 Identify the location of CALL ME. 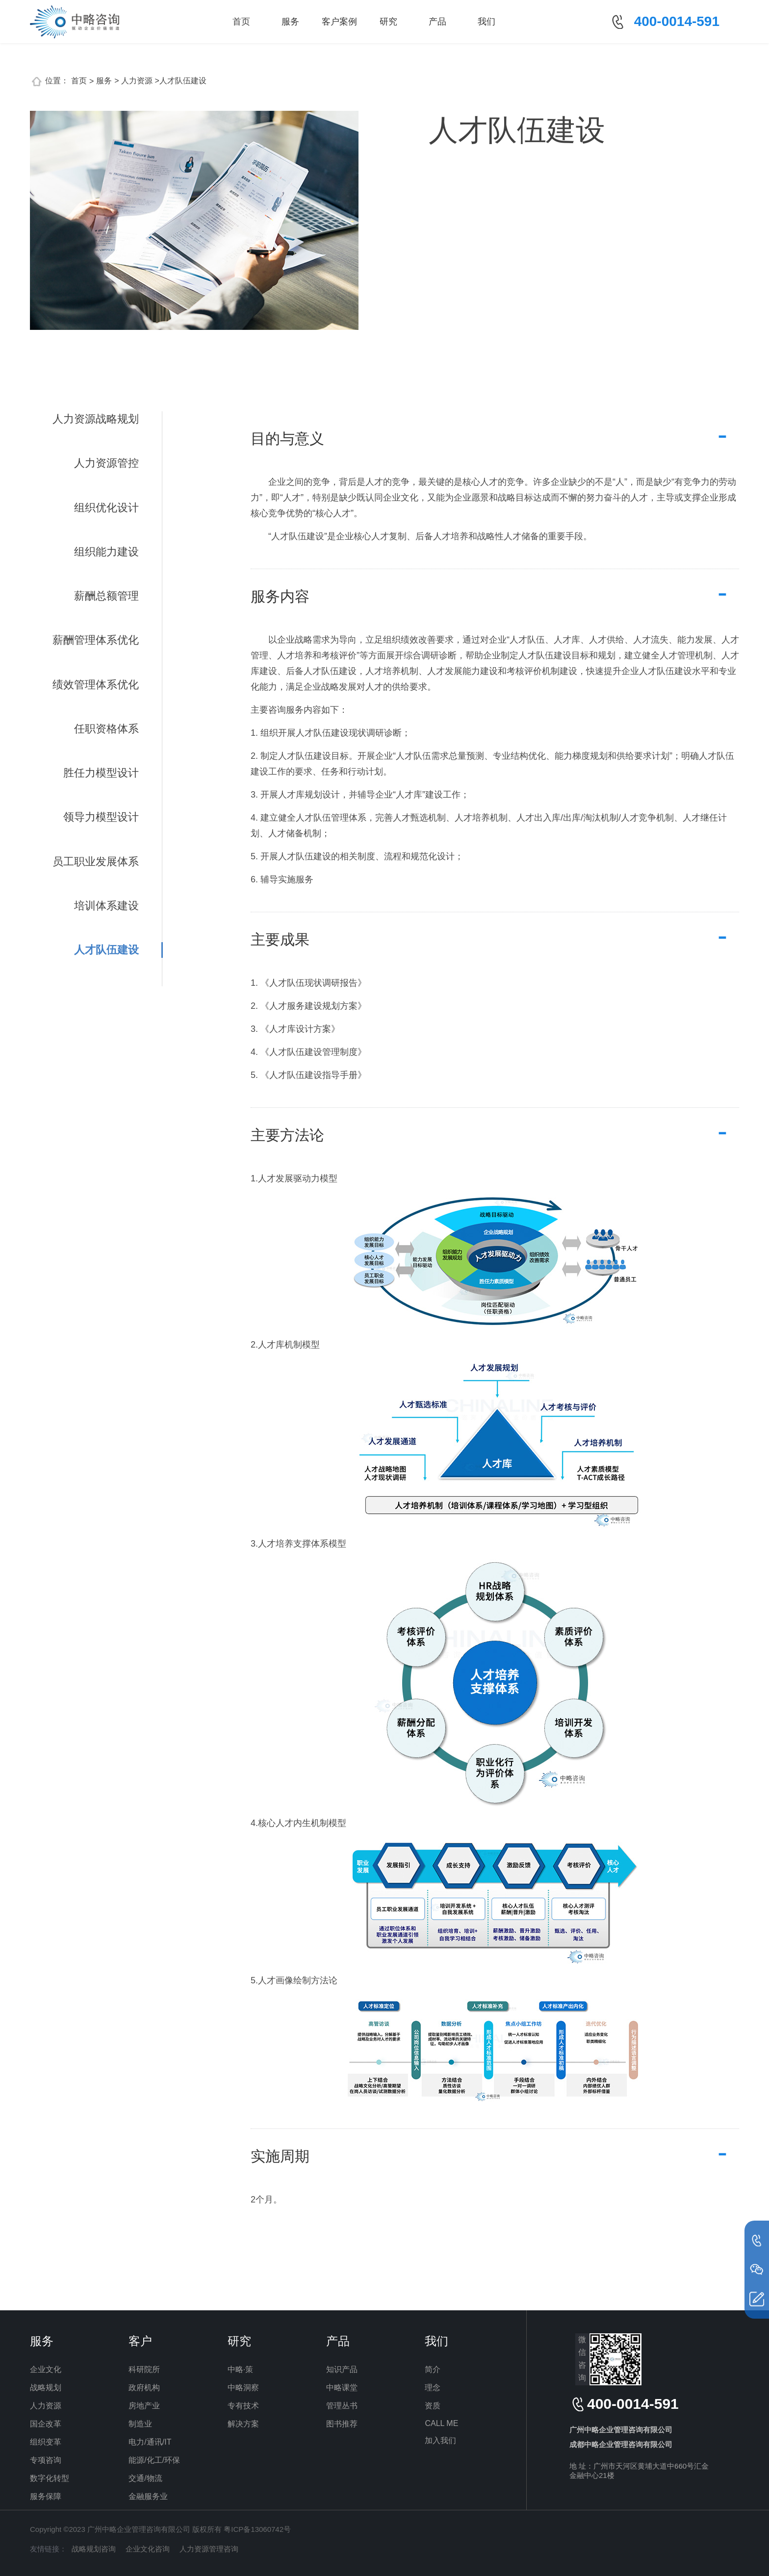
(441, 2423).